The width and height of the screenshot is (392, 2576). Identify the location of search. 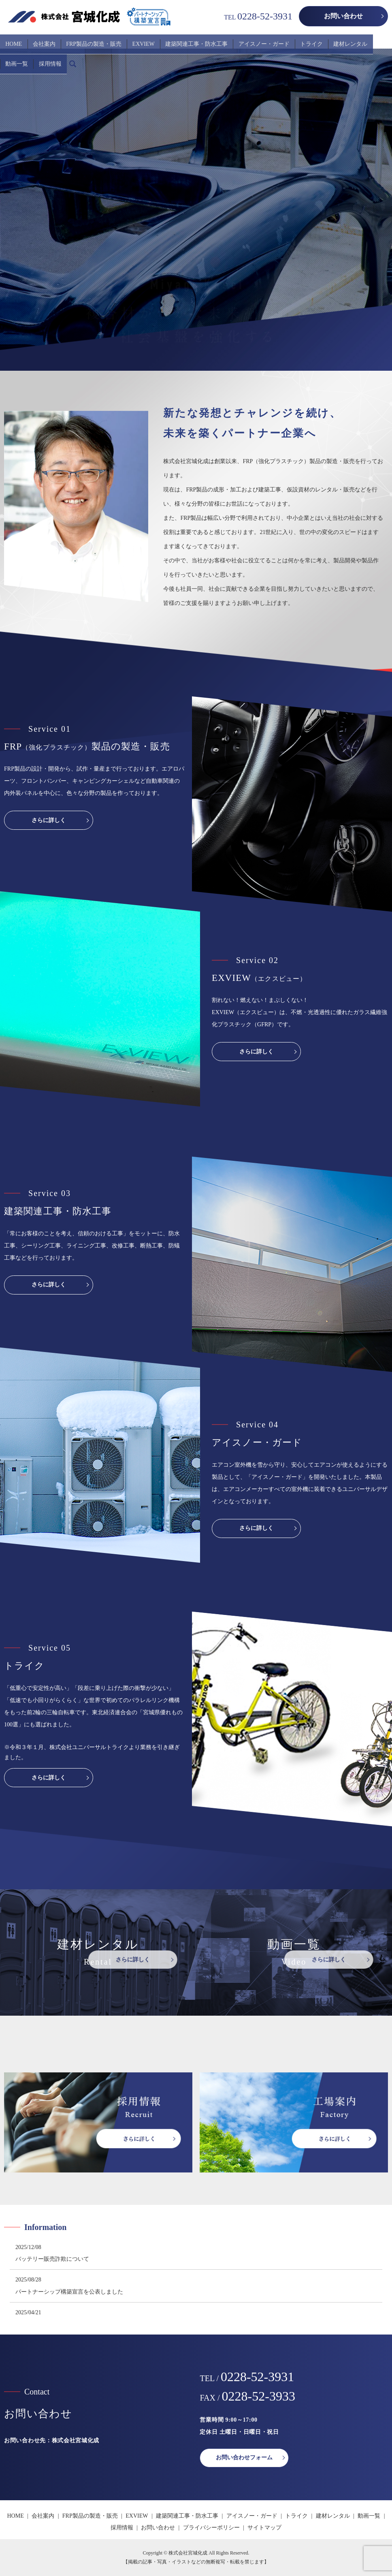
(6, 53).